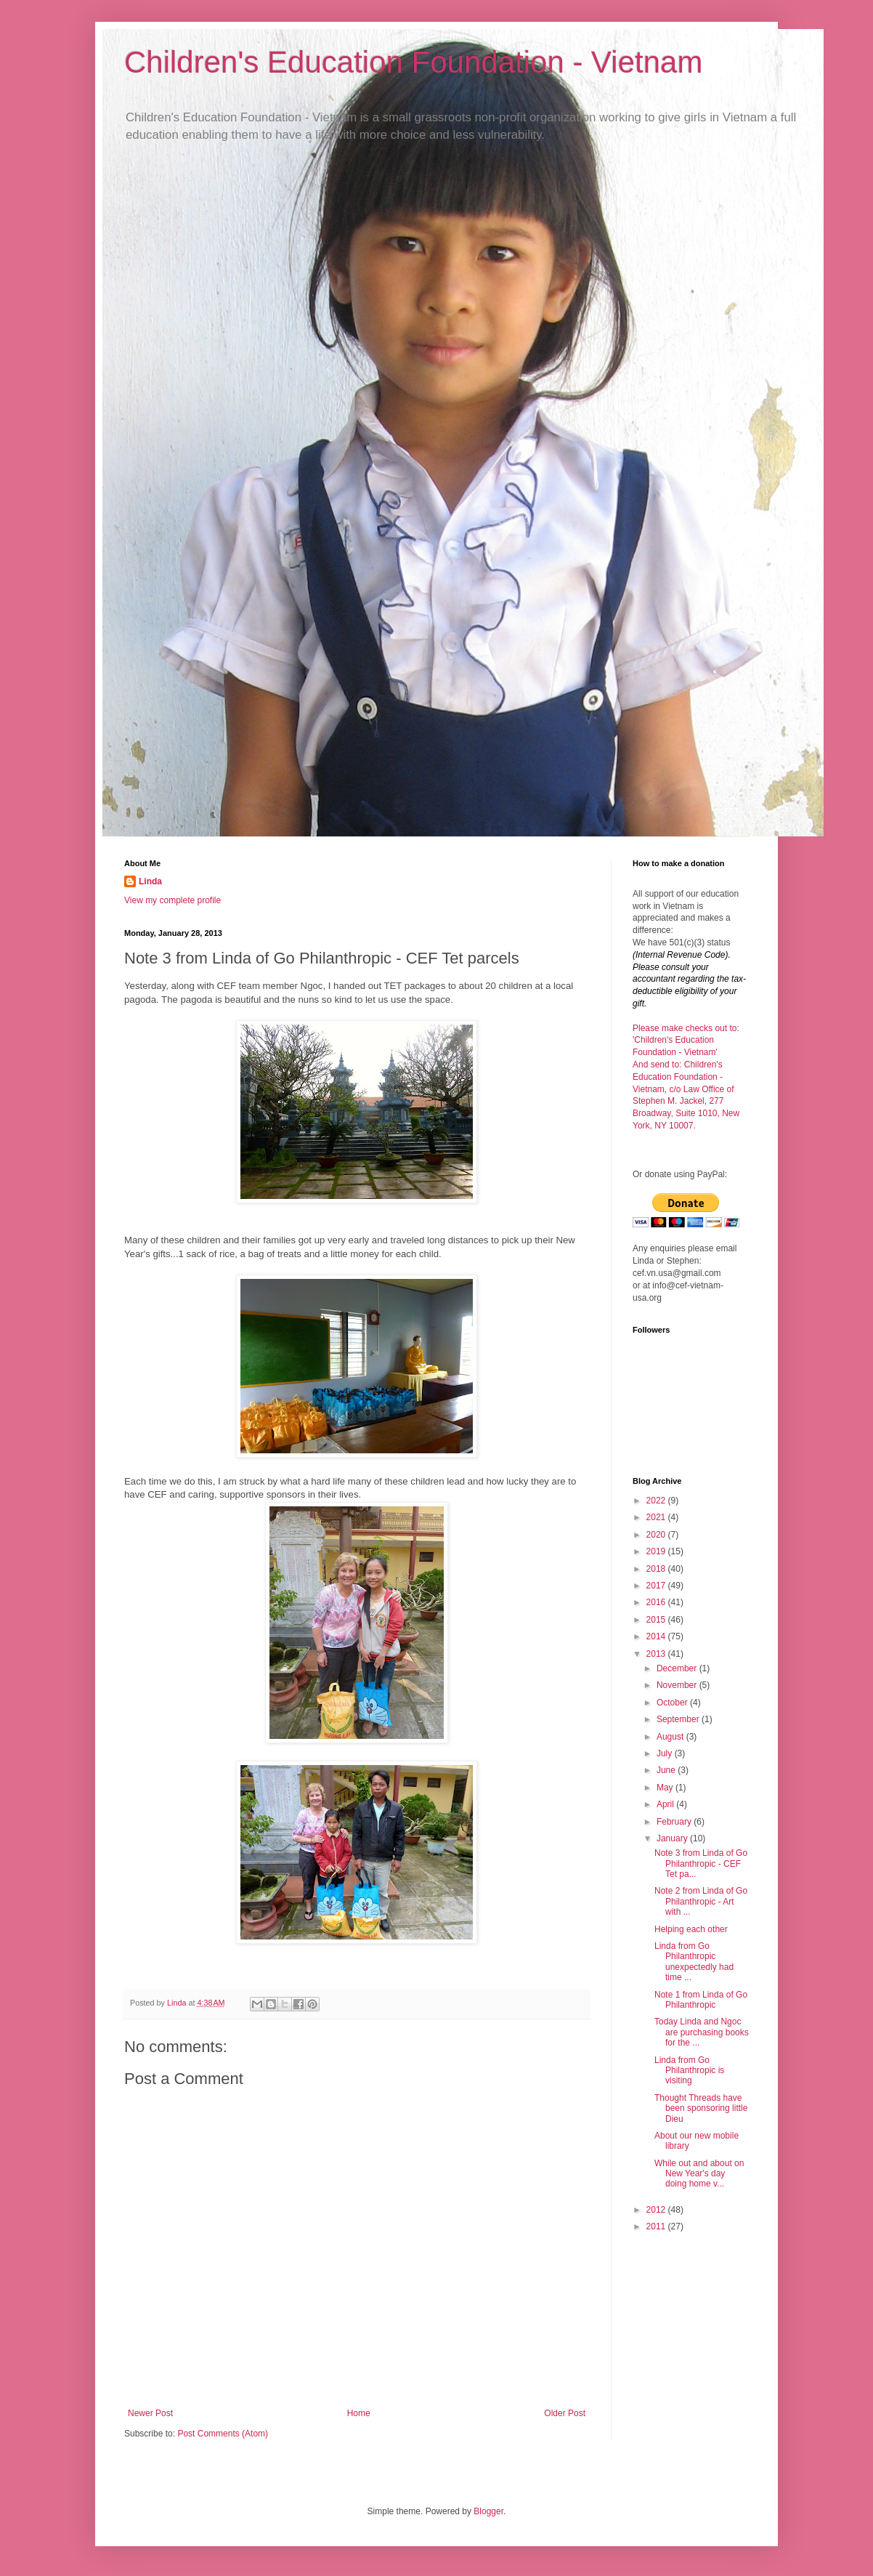 The height and width of the screenshot is (2576, 873). Describe the element at coordinates (701, 2032) in the screenshot. I see `Today Linda and Ngoc are purchasing books for the ...` at that location.